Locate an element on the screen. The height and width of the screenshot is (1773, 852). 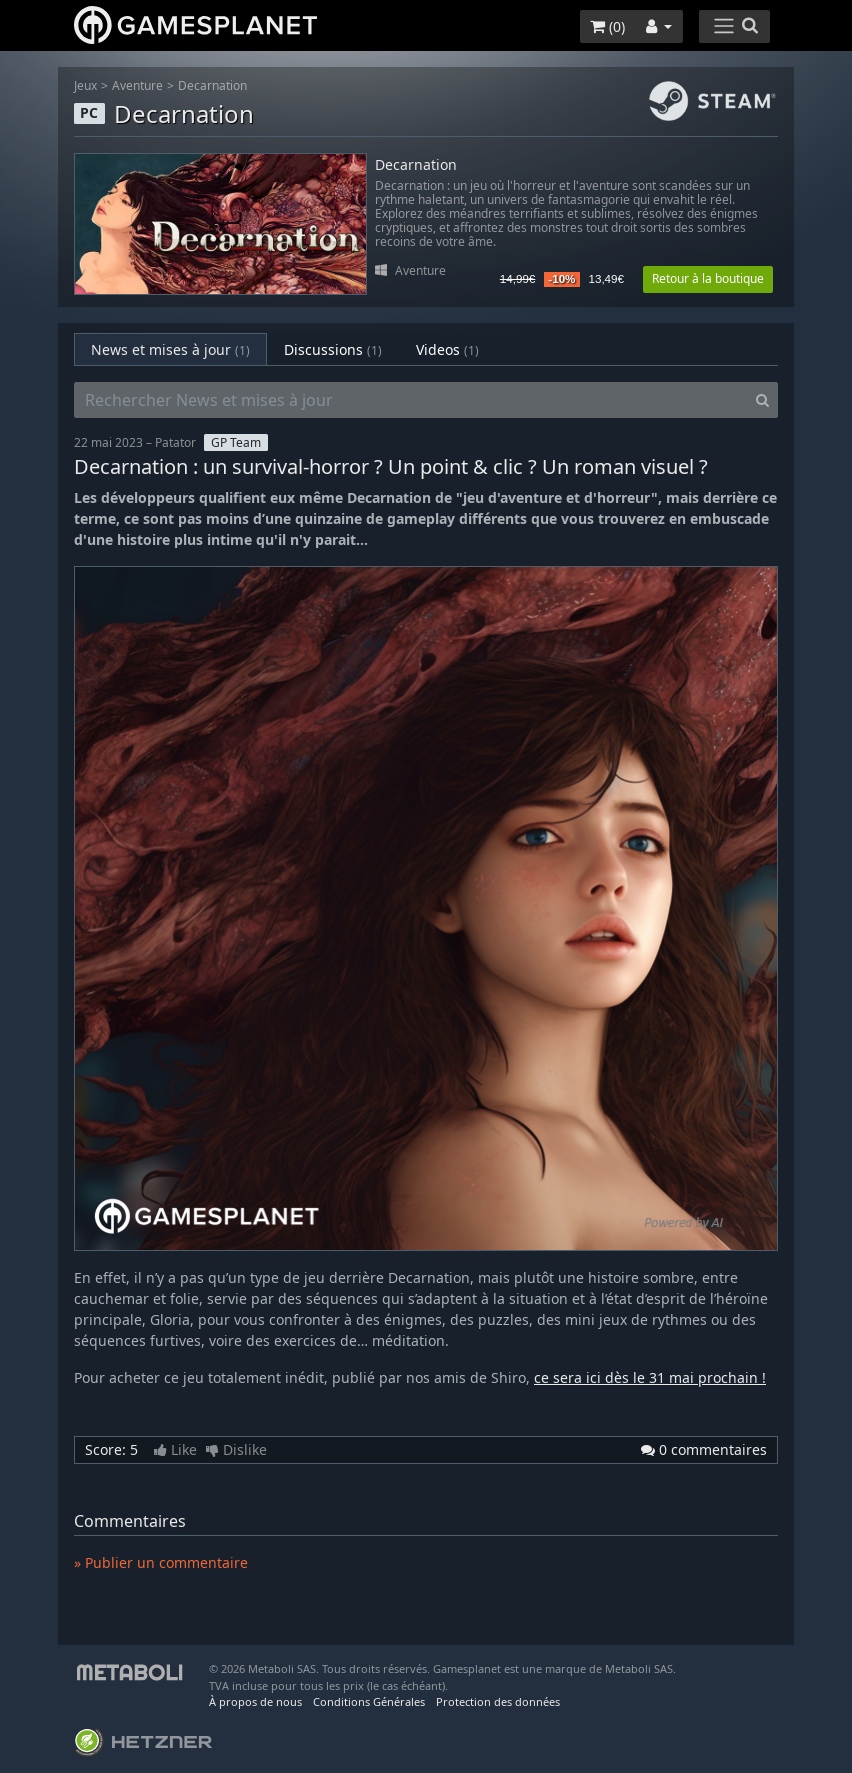
Conditions Générales is located at coordinates (369, 1701).